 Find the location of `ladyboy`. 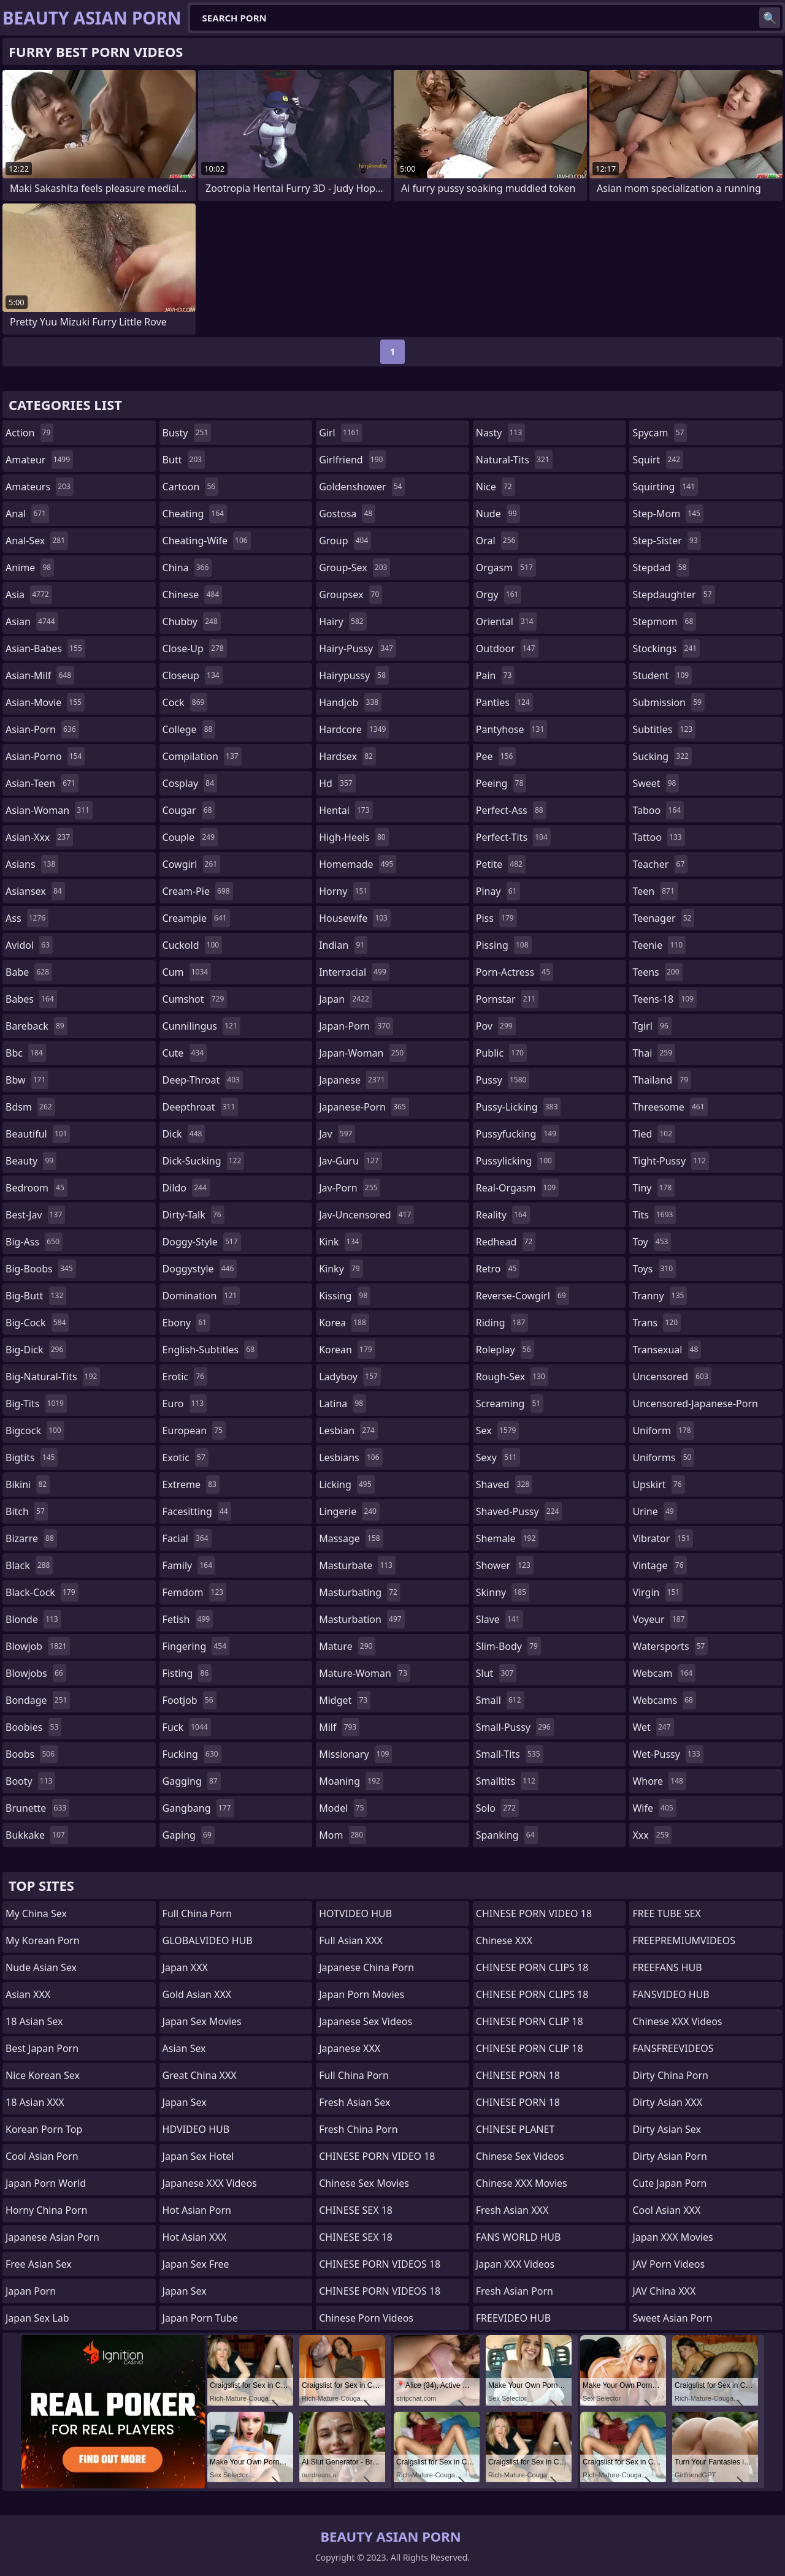

ladyboy is located at coordinates (349, 1376).